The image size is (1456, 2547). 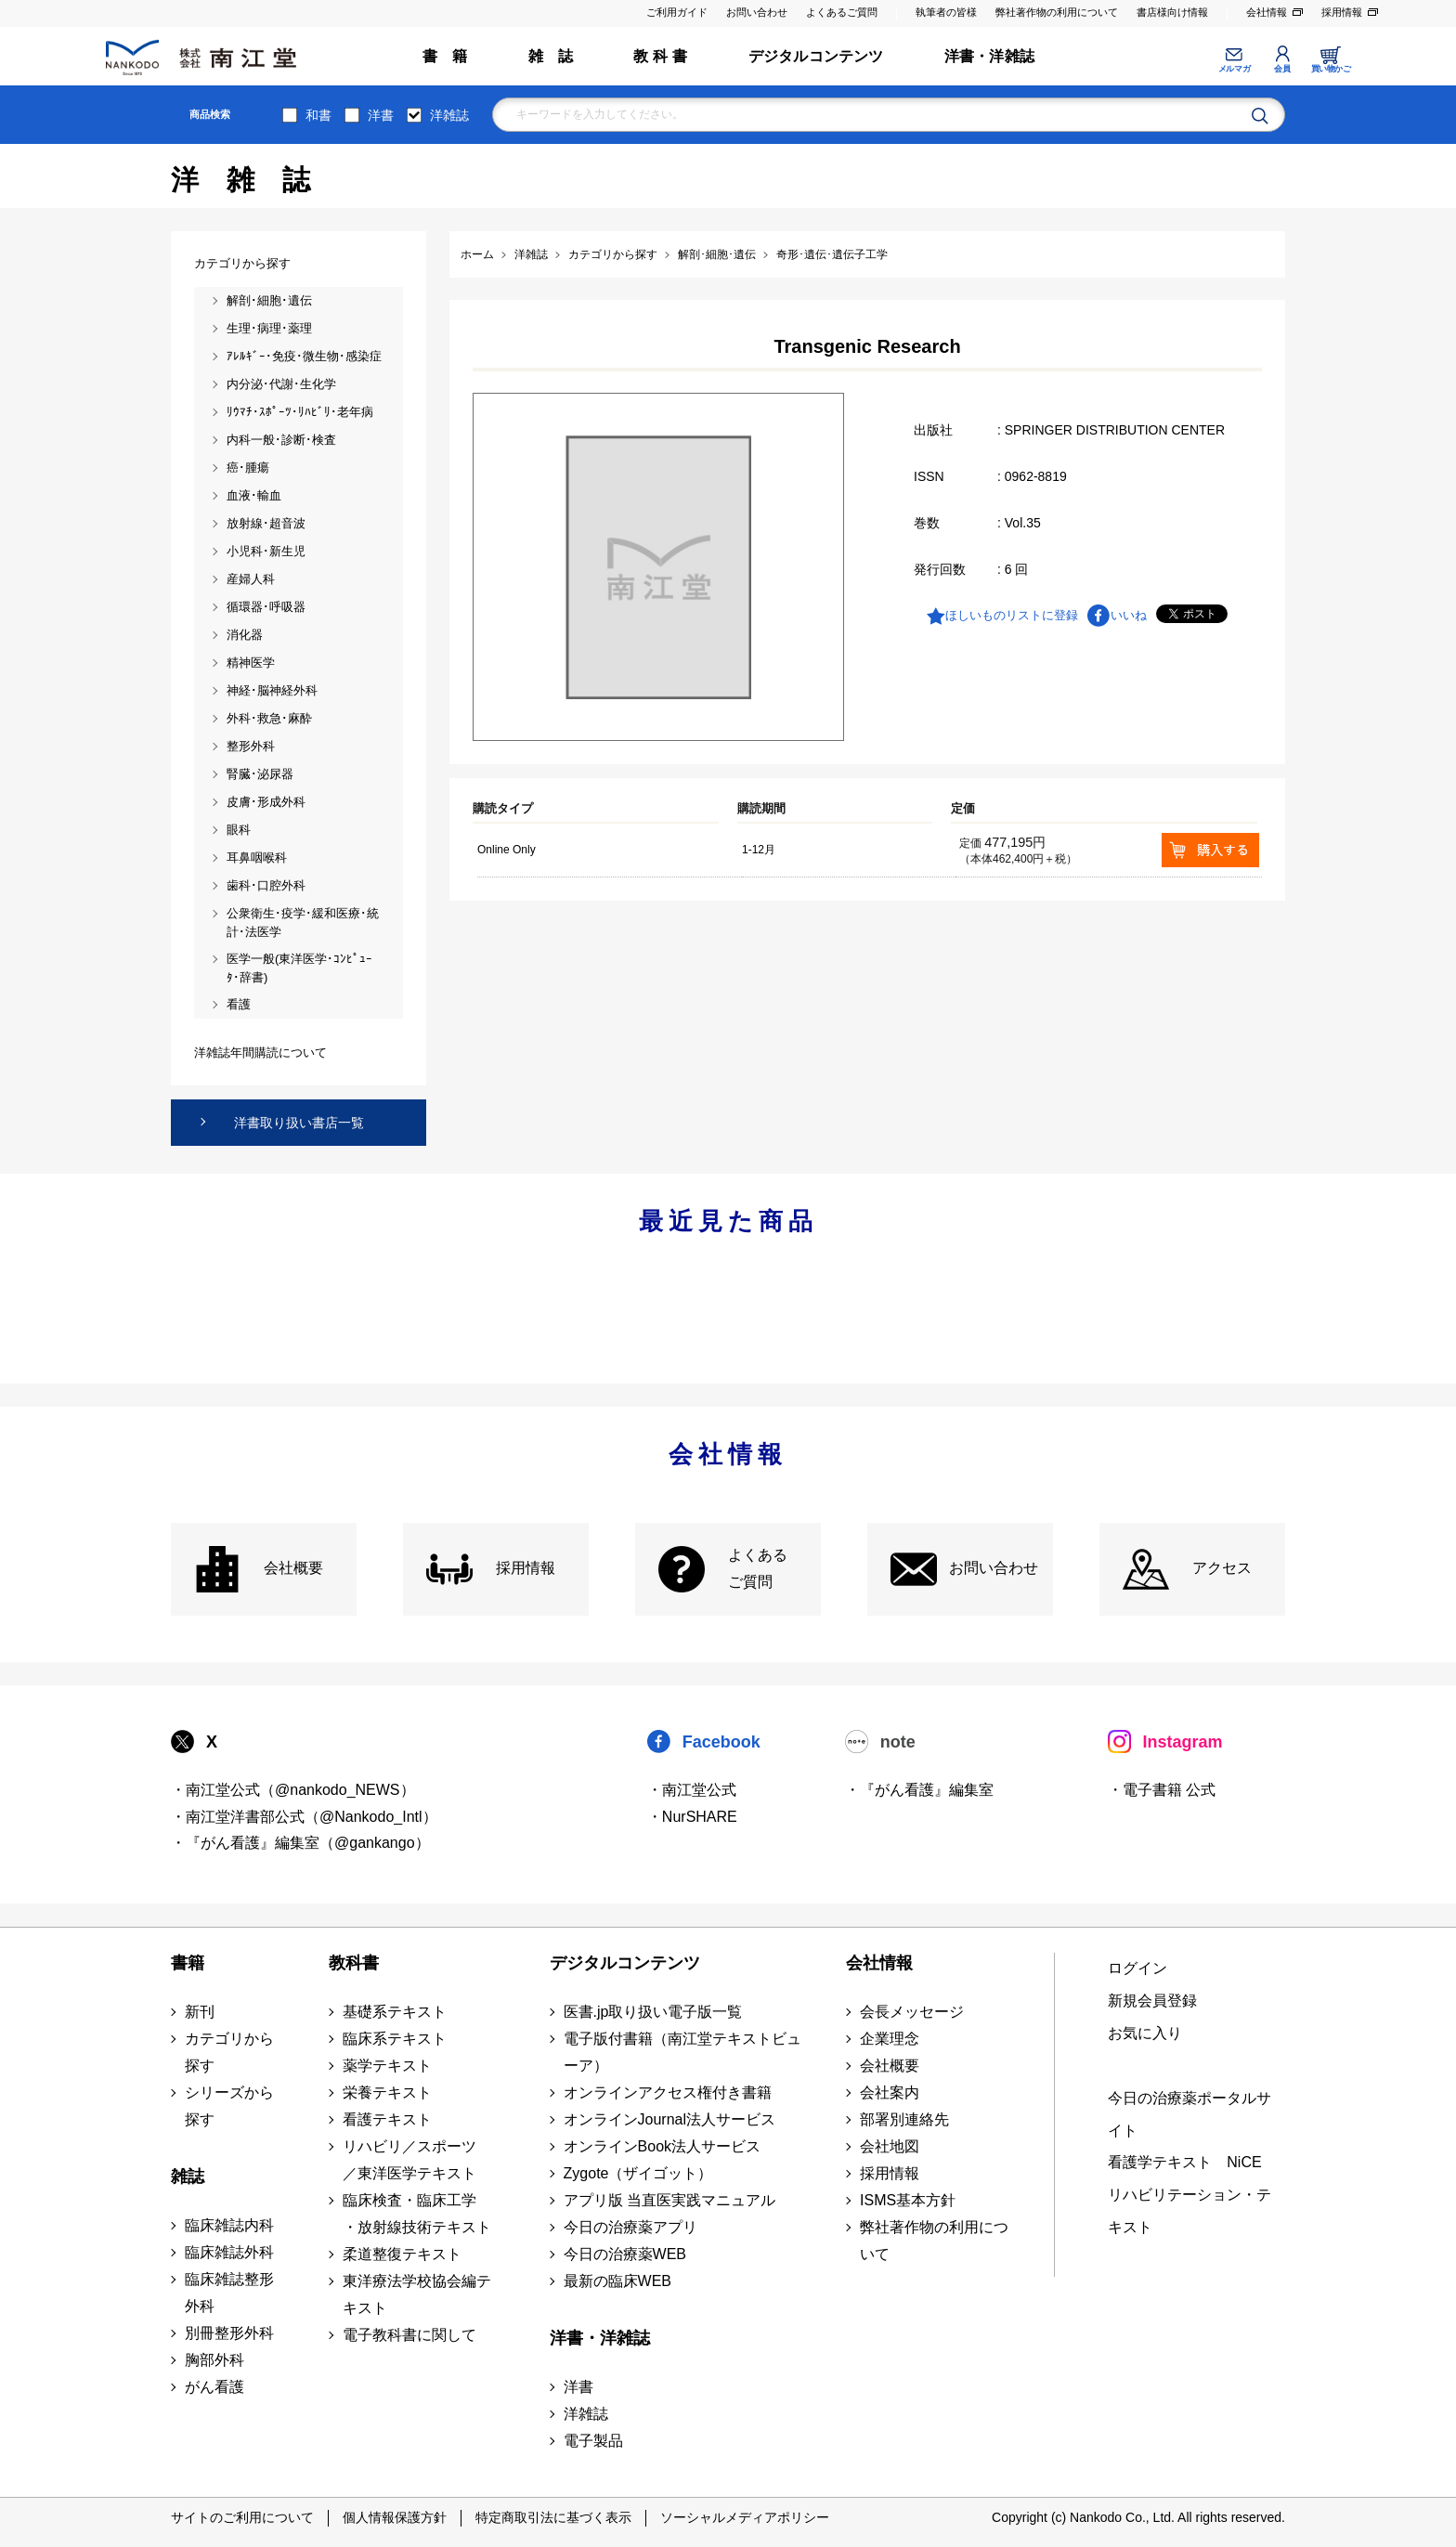 I want to click on 会社案内, so click(x=889, y=2092).